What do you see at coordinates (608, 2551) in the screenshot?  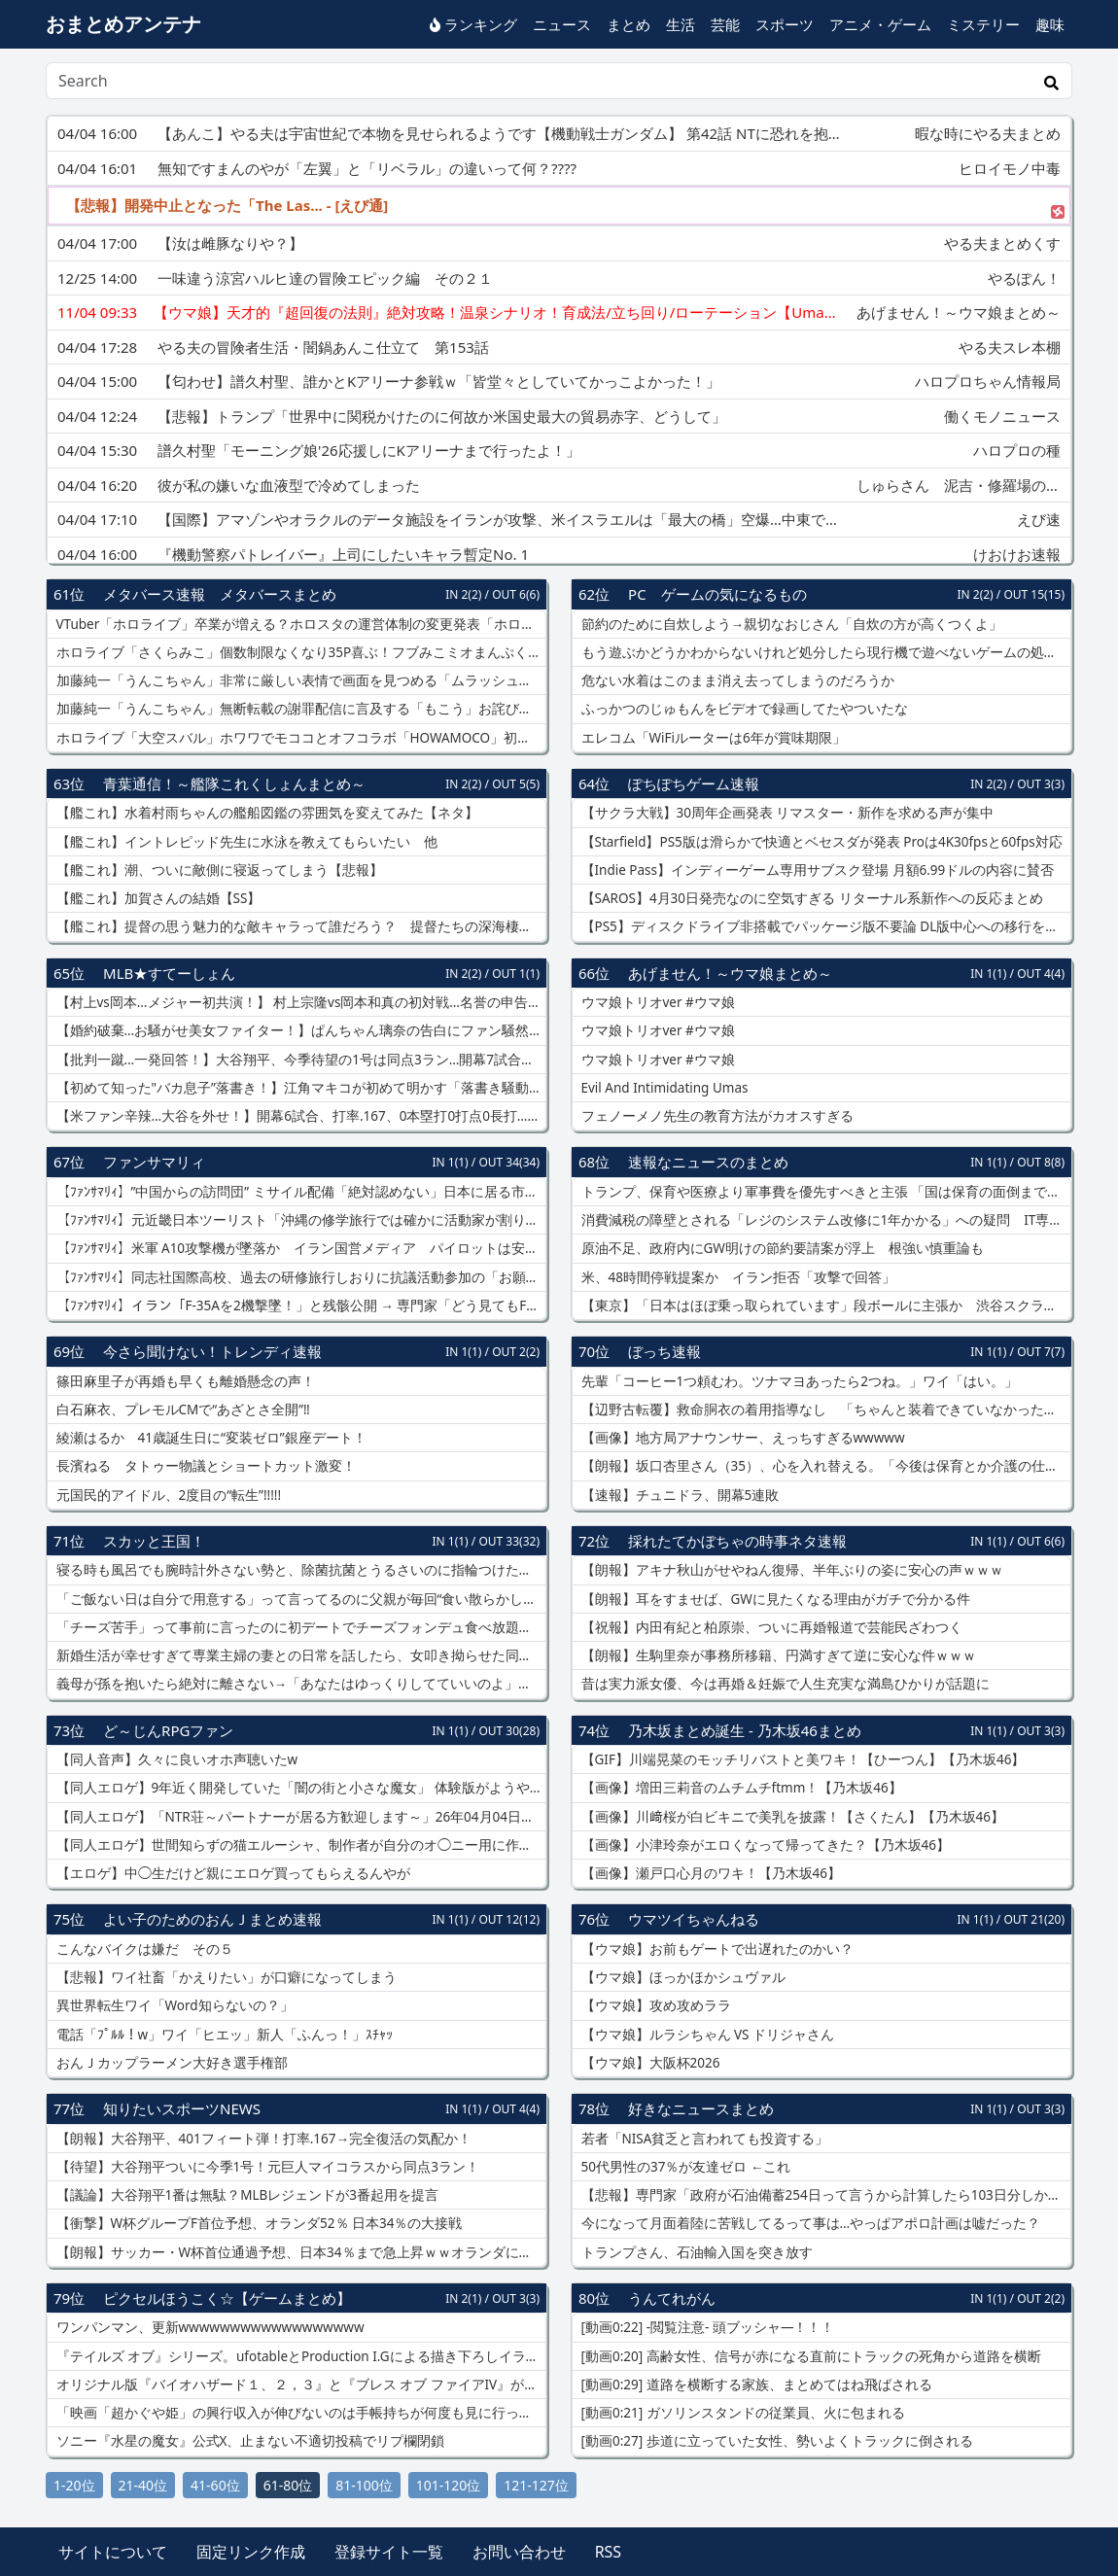 I see `RSS` at bounding box center [608, 2551].